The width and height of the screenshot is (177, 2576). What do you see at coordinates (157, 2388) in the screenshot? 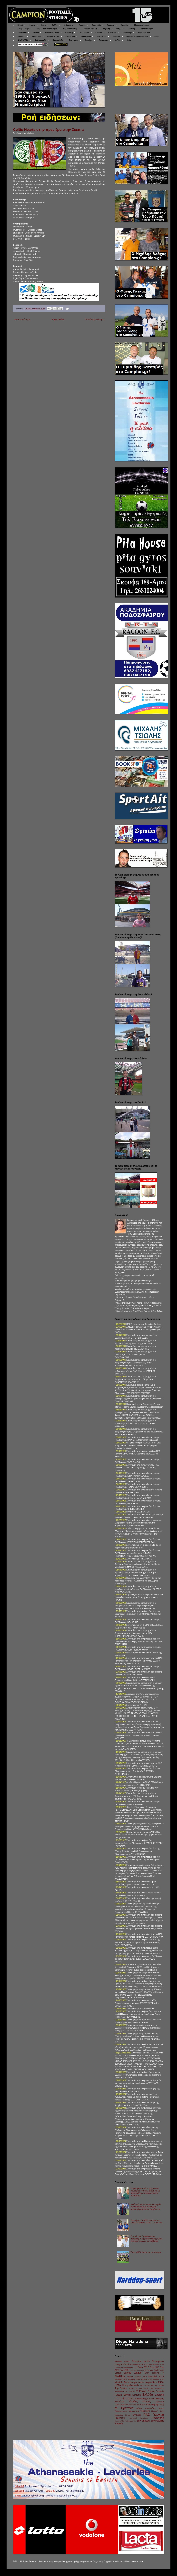
I see `Όλγα Νικολαΐδου` at bounding box center [157, 2388].